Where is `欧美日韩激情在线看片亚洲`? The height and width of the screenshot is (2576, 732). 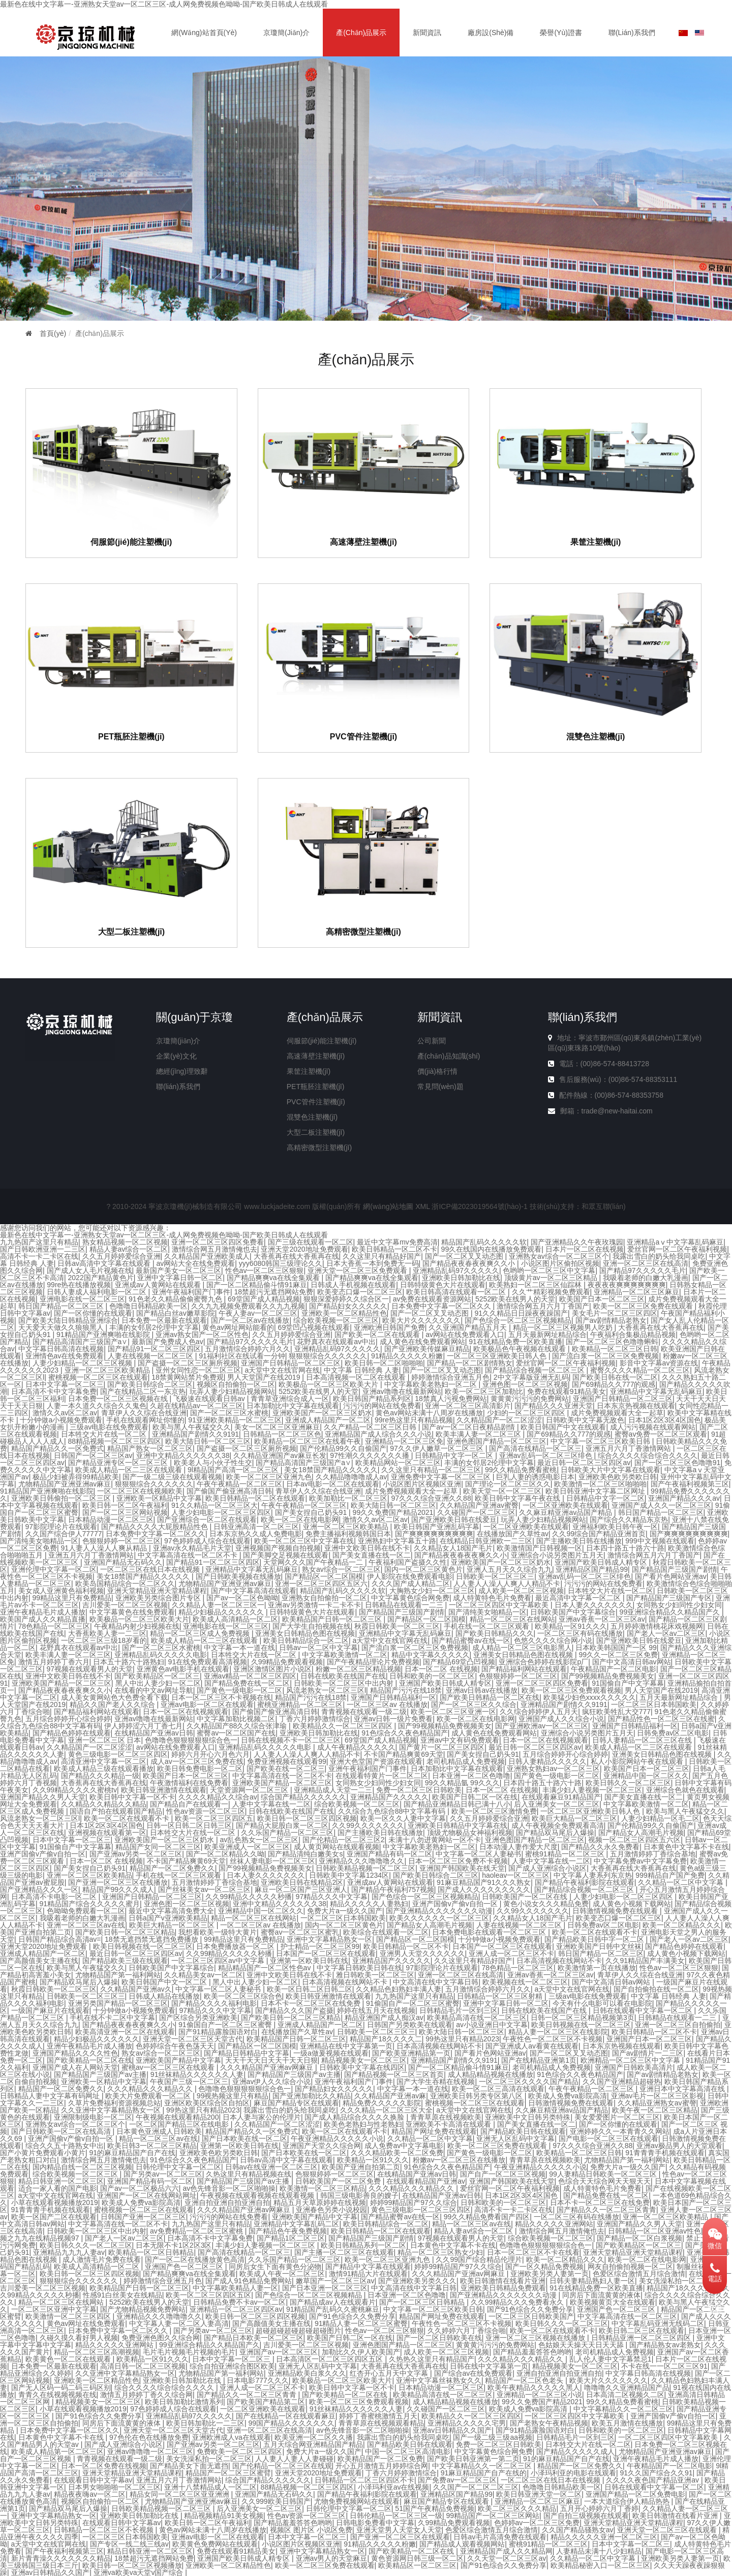
欧美日韩激情在线看片亚洲 is located at coordinates (502, 2281).